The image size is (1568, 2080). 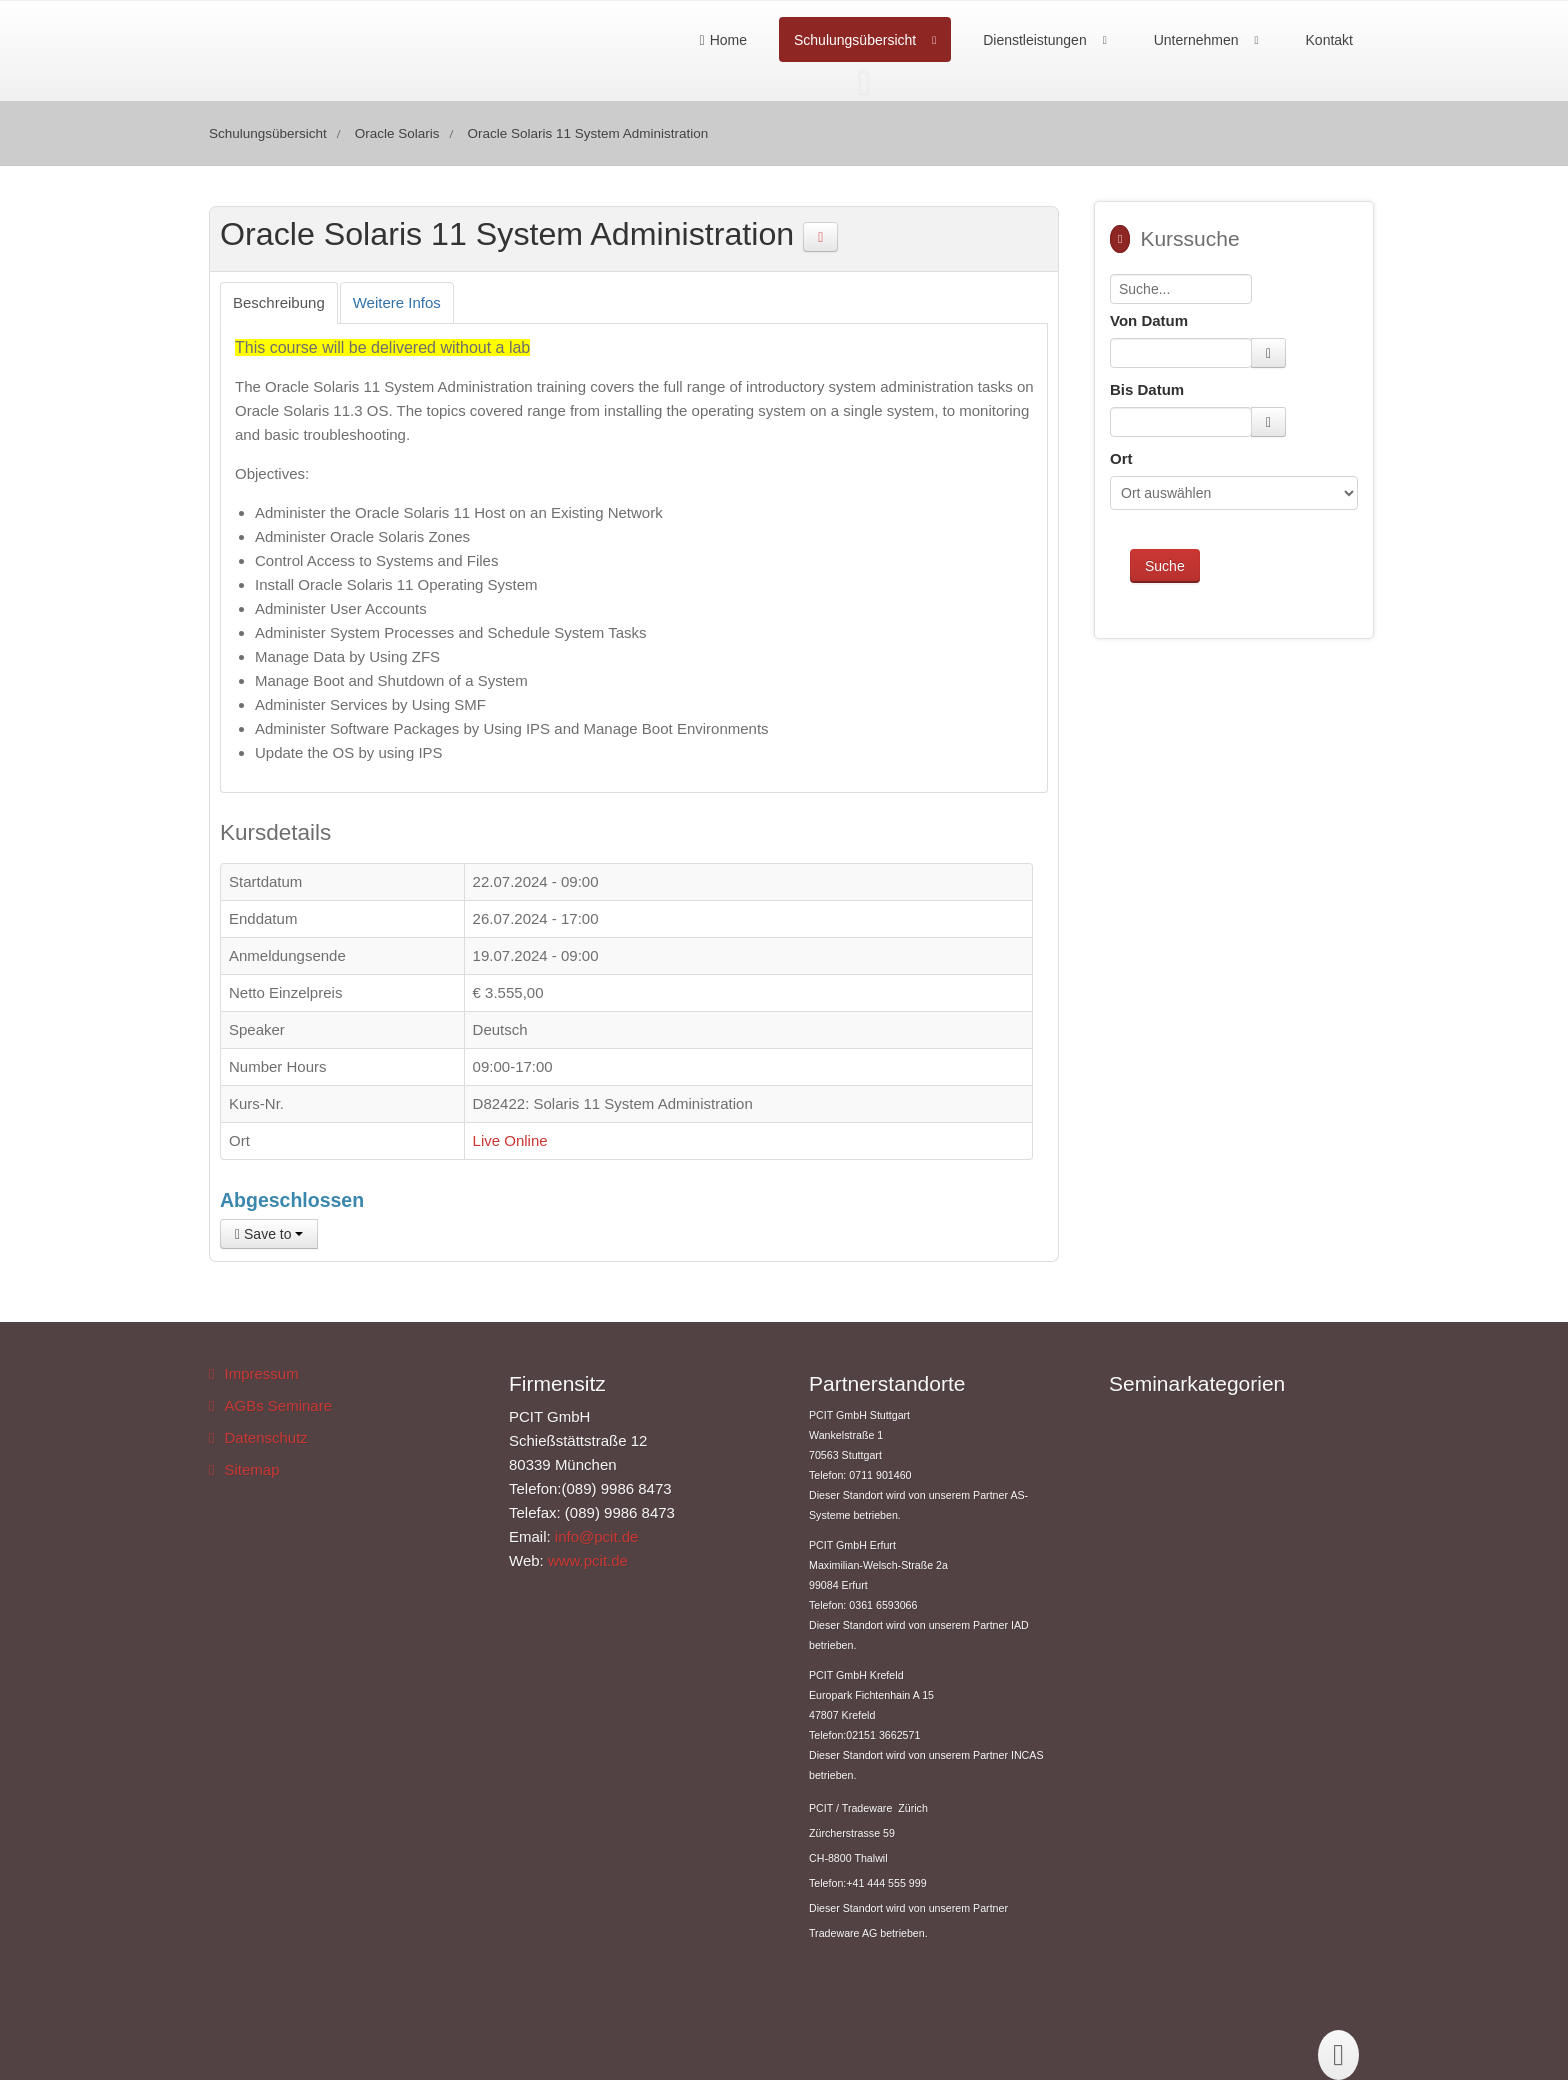 What do you see at coordinates (269, 1234) in the screenshot?
I see `Save to` at bounding box center [269, 1234].